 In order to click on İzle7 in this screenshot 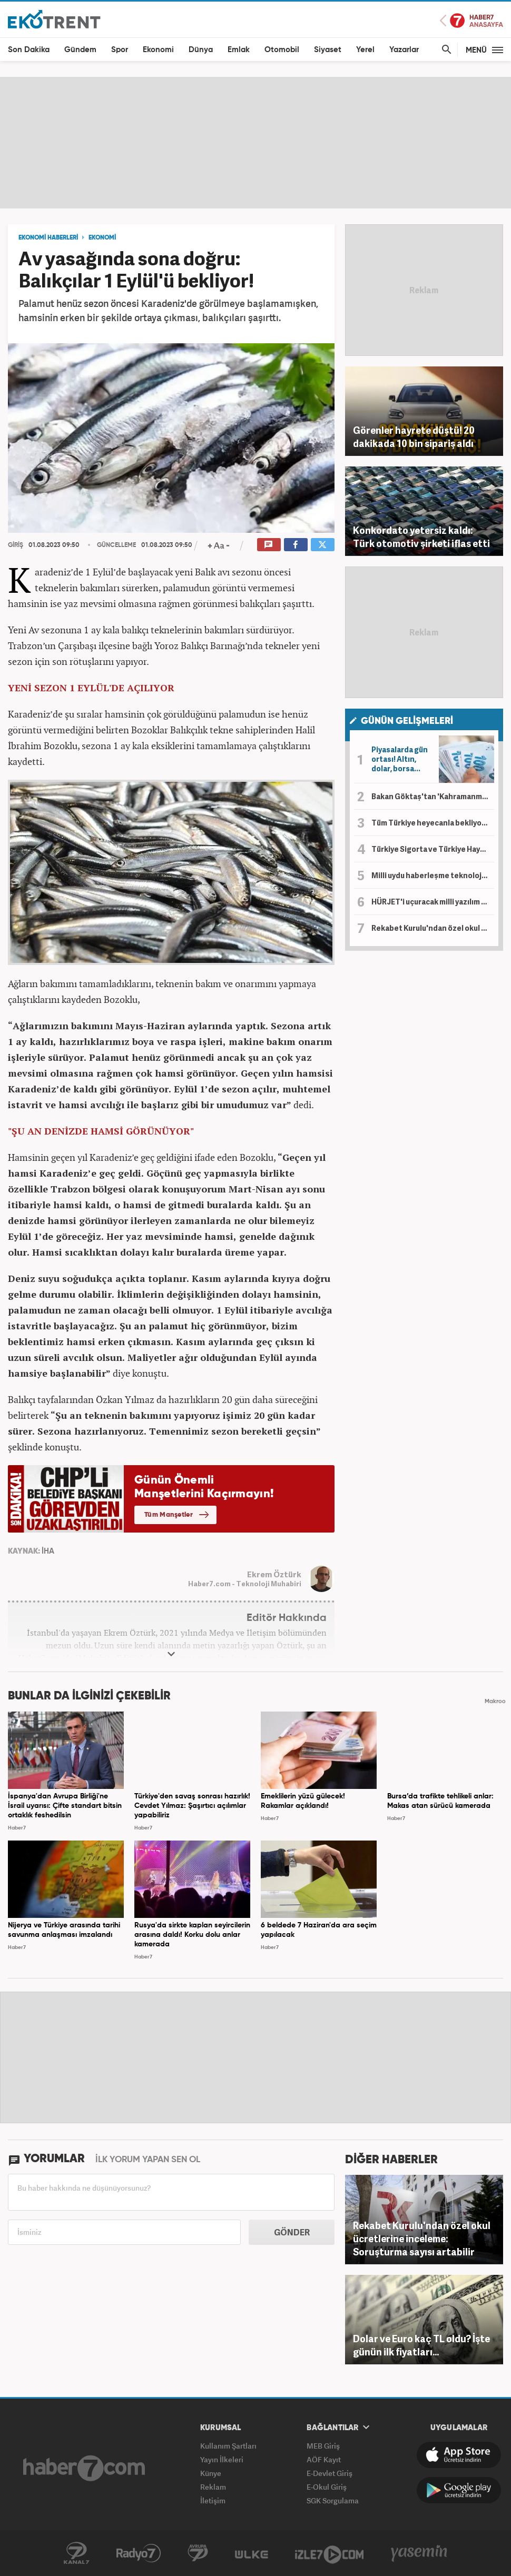, I will do `click(329, 2553)`.